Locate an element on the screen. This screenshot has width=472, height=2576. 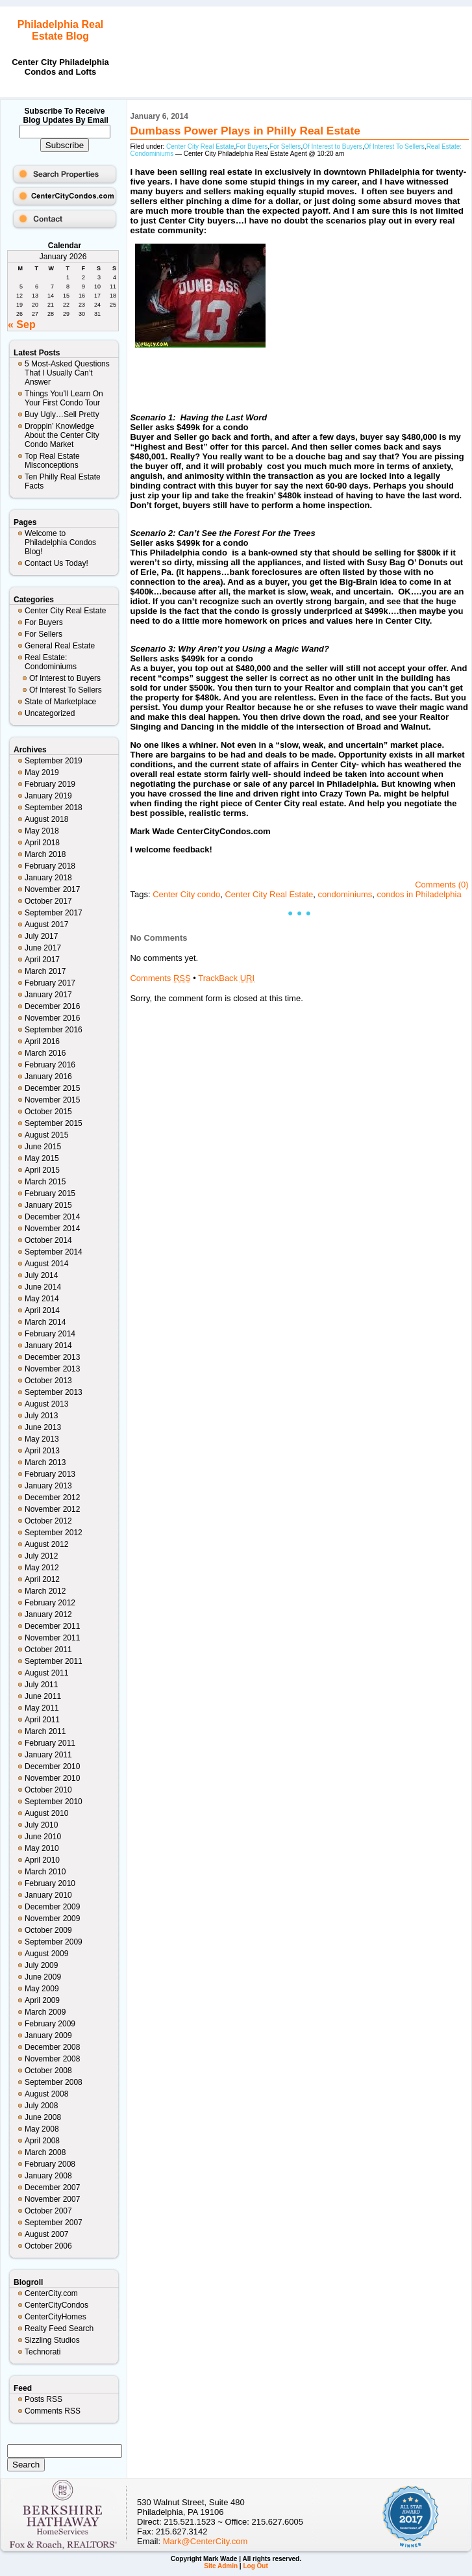
October 2014 is located at coordinates (48, 1240).